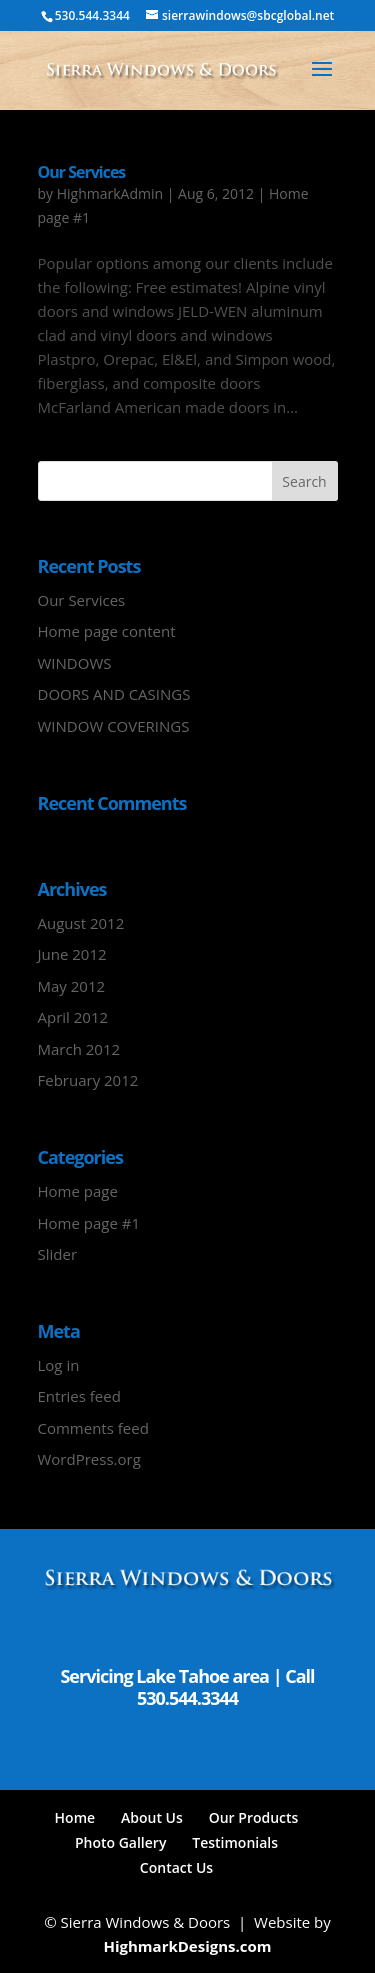  Describe the element at coordinates (79, 1049) in the screenshot. I see `March 2012` at that location.